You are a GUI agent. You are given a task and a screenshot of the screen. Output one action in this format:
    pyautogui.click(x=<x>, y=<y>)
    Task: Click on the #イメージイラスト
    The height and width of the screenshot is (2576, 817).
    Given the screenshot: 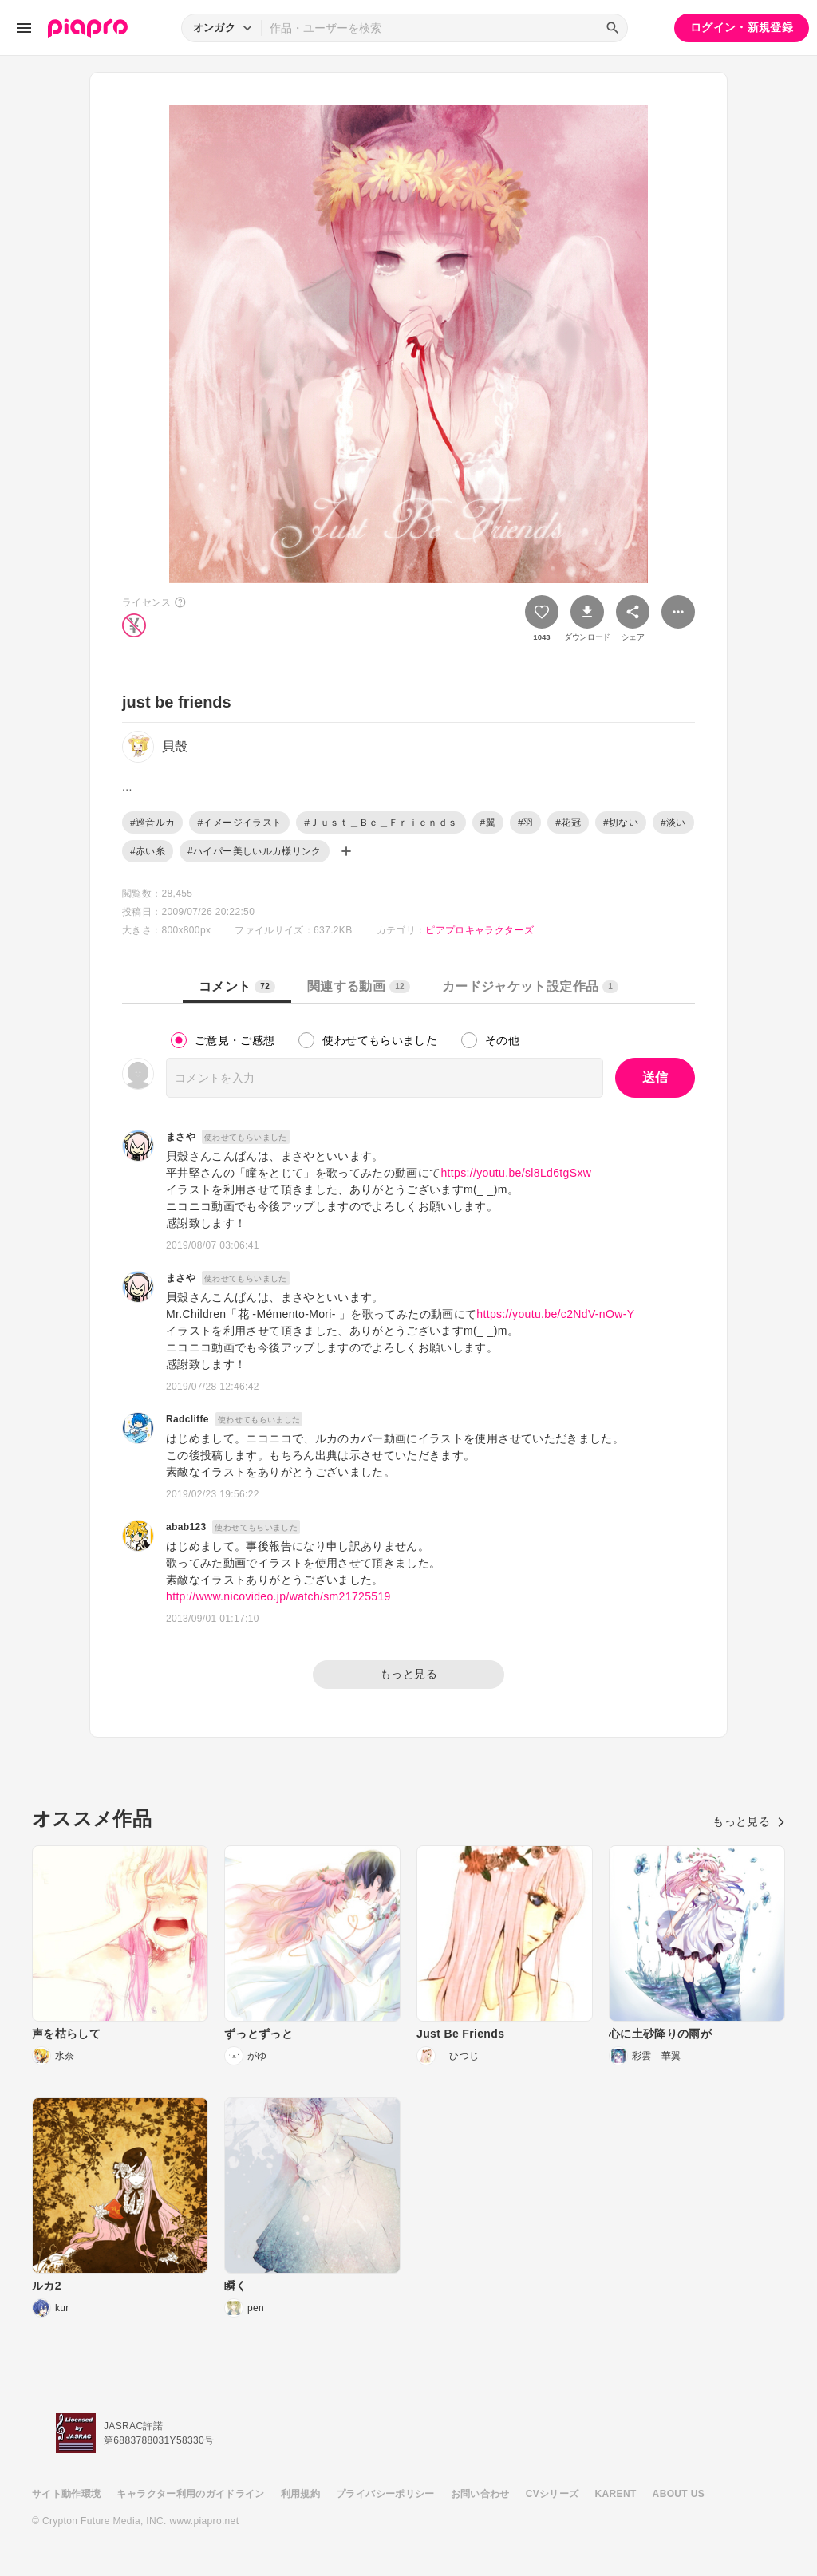 What is the action you would take?
    pyautogui.click(x=239, y=822)
    